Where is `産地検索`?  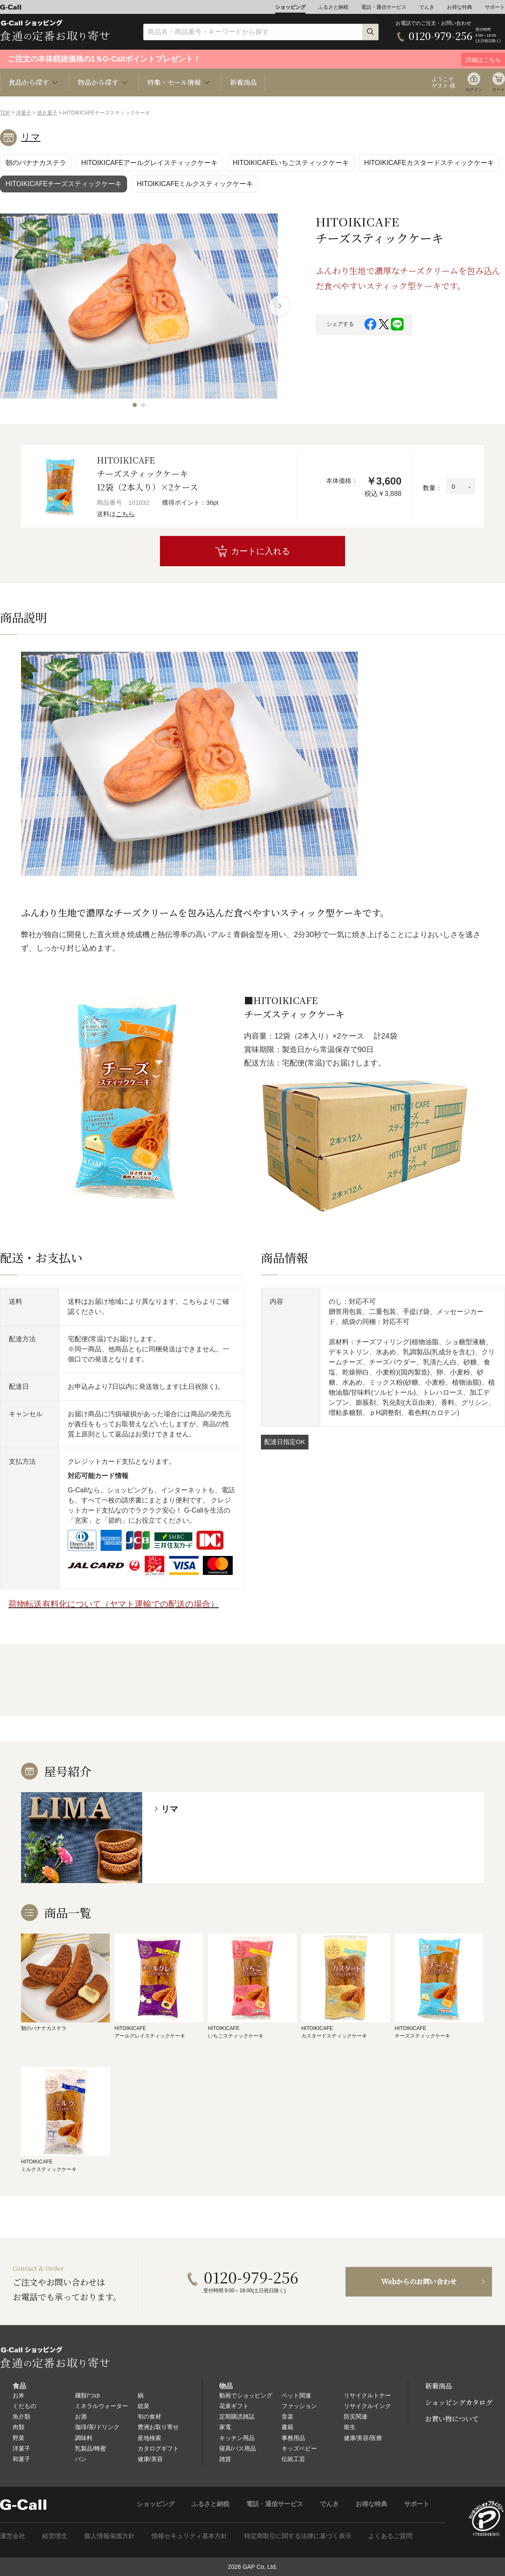 産地検索 is located at coordinates (149, 2438).